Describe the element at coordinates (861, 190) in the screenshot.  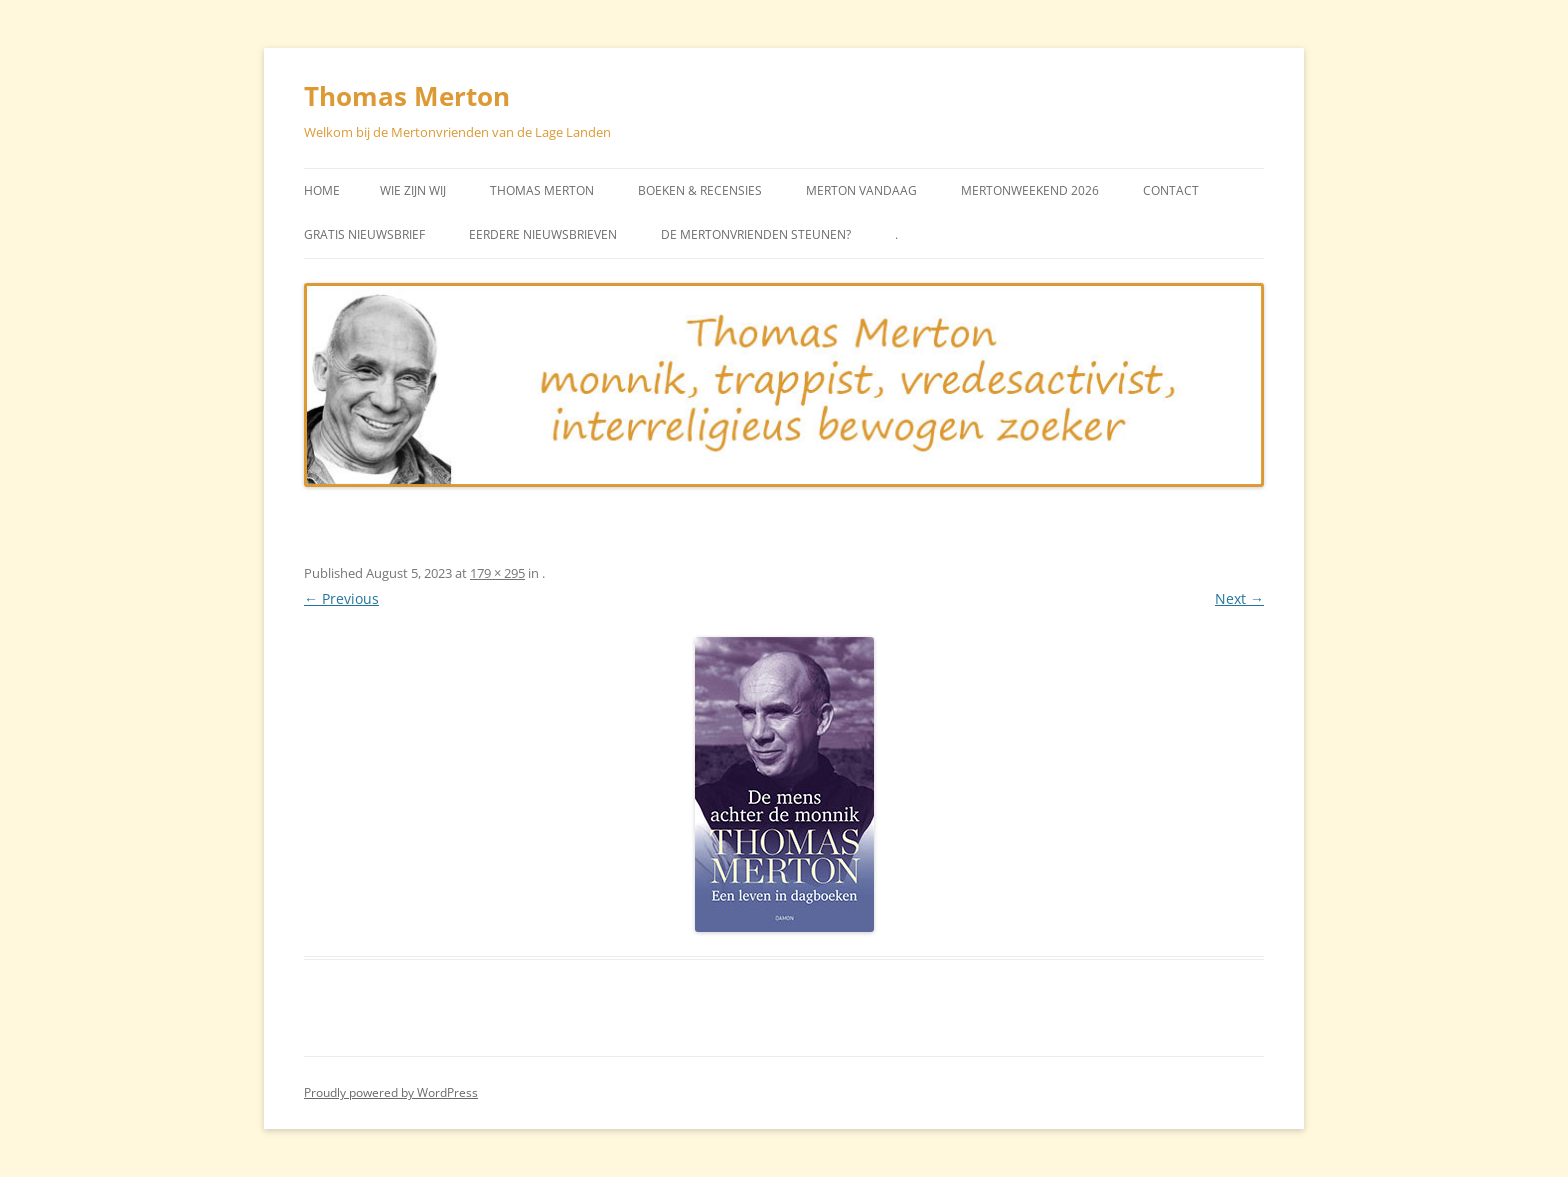
I see `Merton vandaag` at that location.